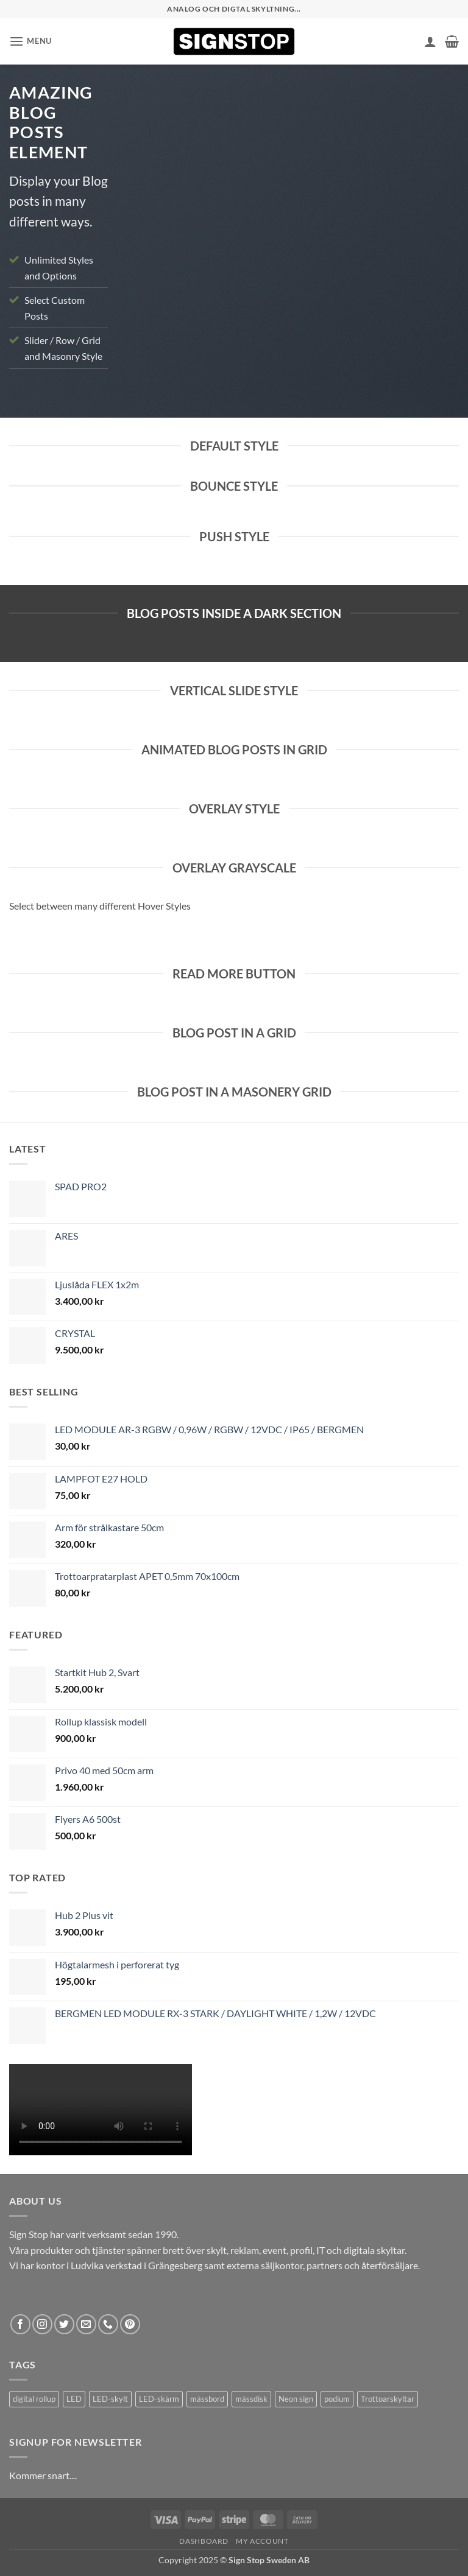 Image resolution: width=468 pixels, height=2576 pixels. Describe the element at coordinates (110, 2399) in the screenshot. I see `LED-skylt [LED-skylt (2 products)]` at that location.